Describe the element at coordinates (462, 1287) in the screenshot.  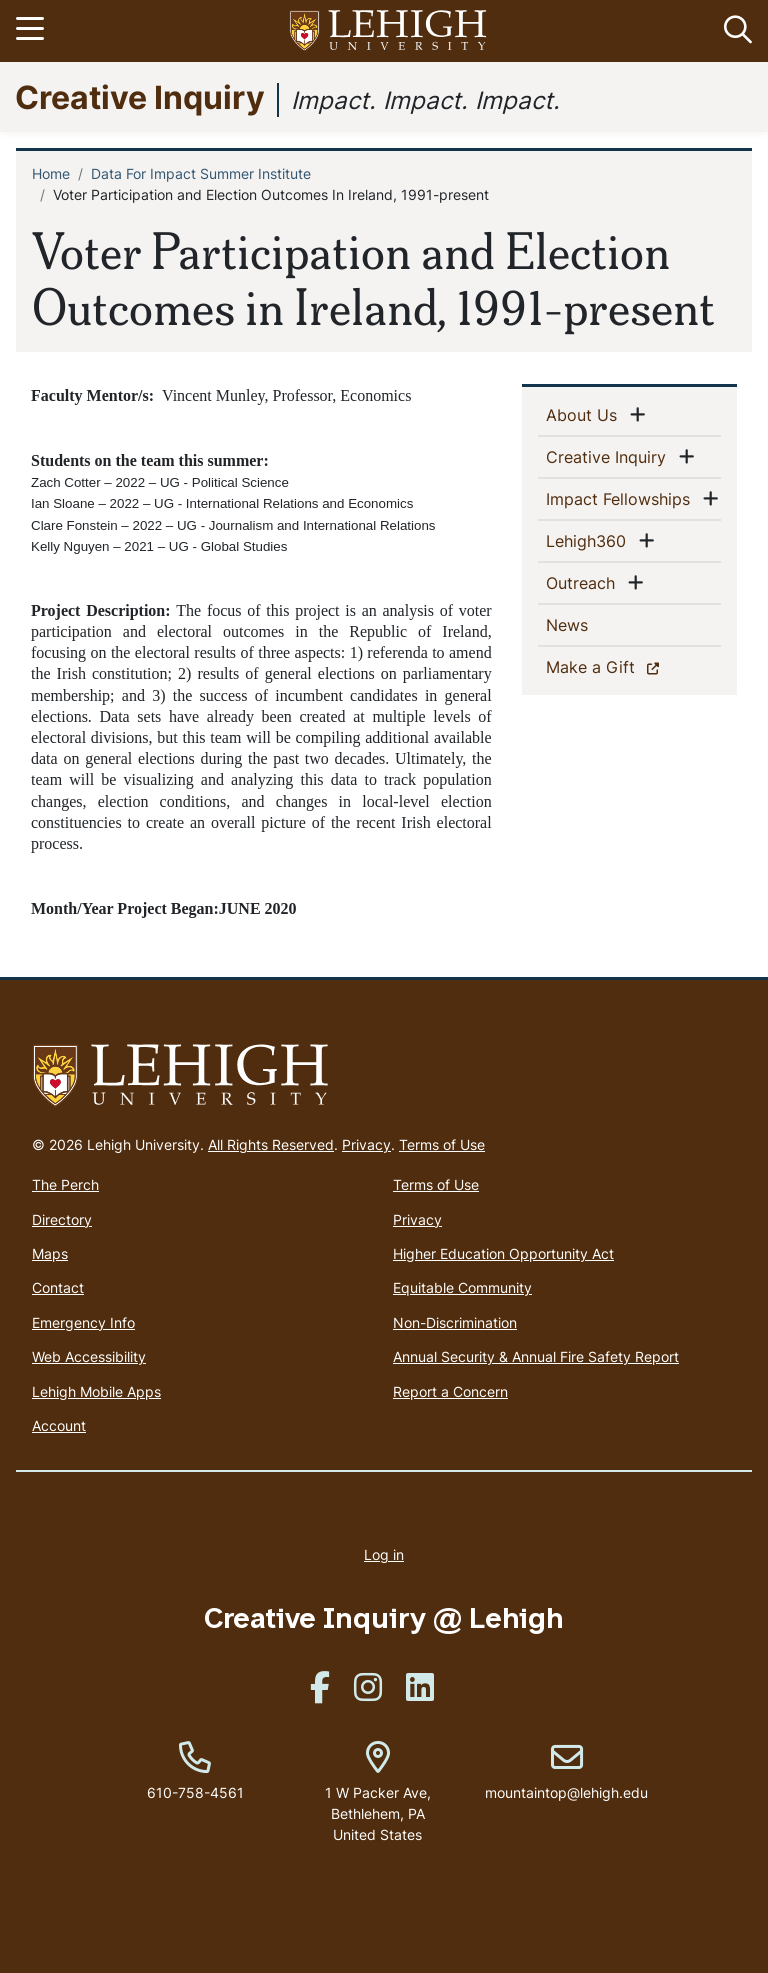
I see `Equitable Community` at that location.